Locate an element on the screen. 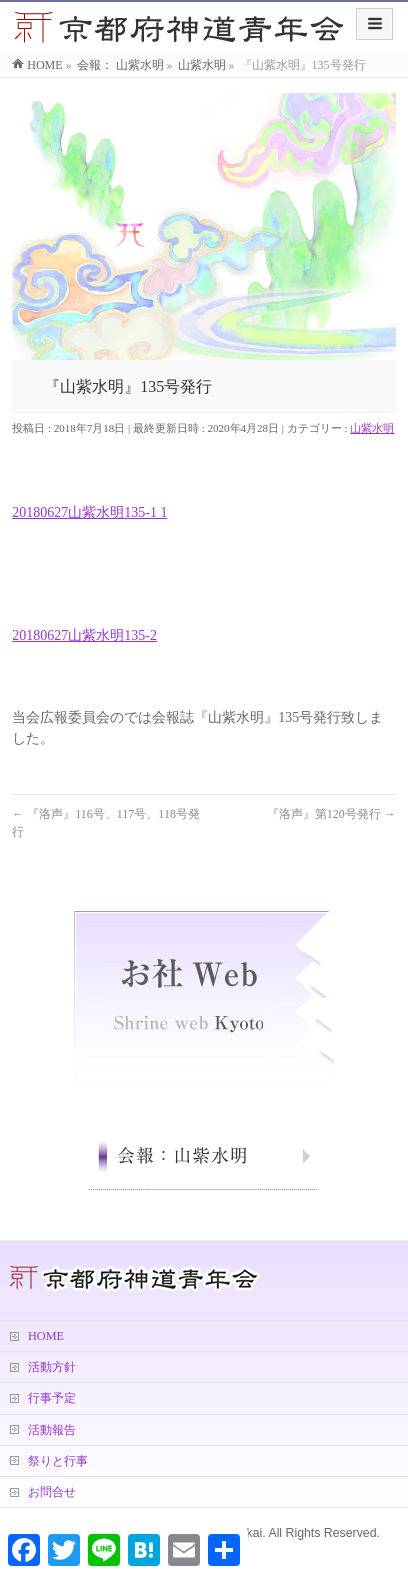  20180627山紫水明135-2 is located at coordinates (84, 635).